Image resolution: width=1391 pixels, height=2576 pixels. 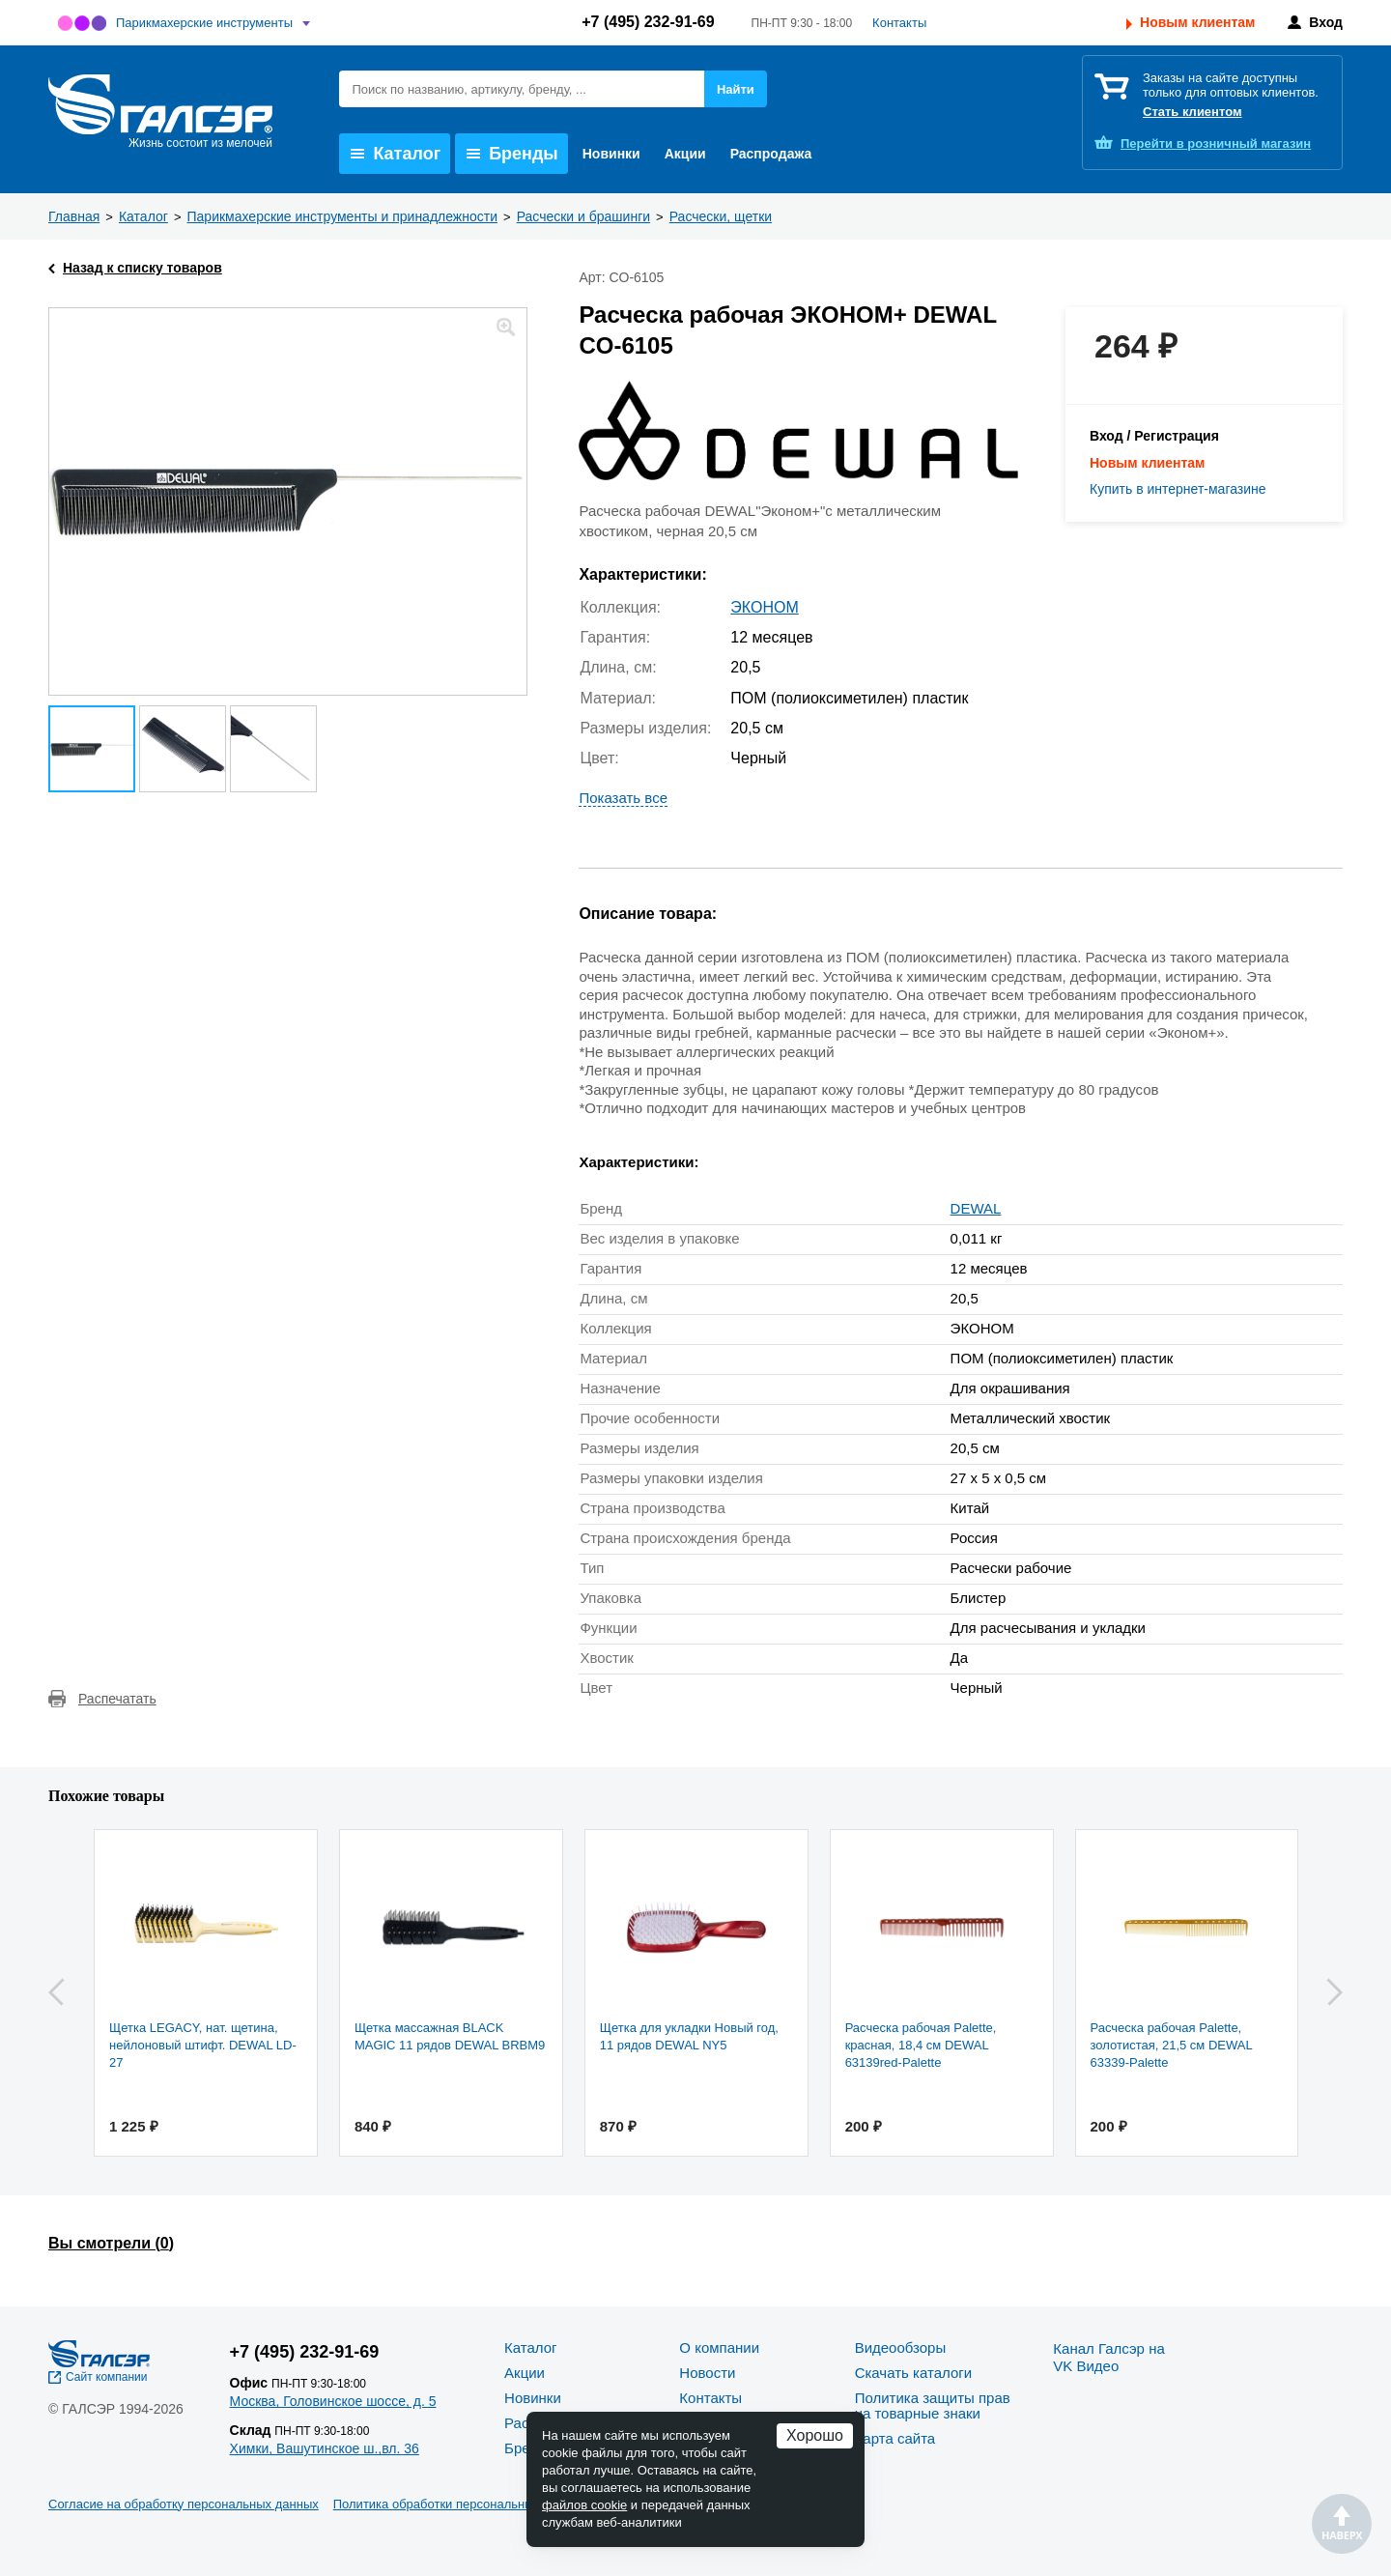 What do you see at coordinates (932, 2405) in the screenshot?
I see `Политика защиты прав на товарные знаки` at bounding box center [932, 2405].